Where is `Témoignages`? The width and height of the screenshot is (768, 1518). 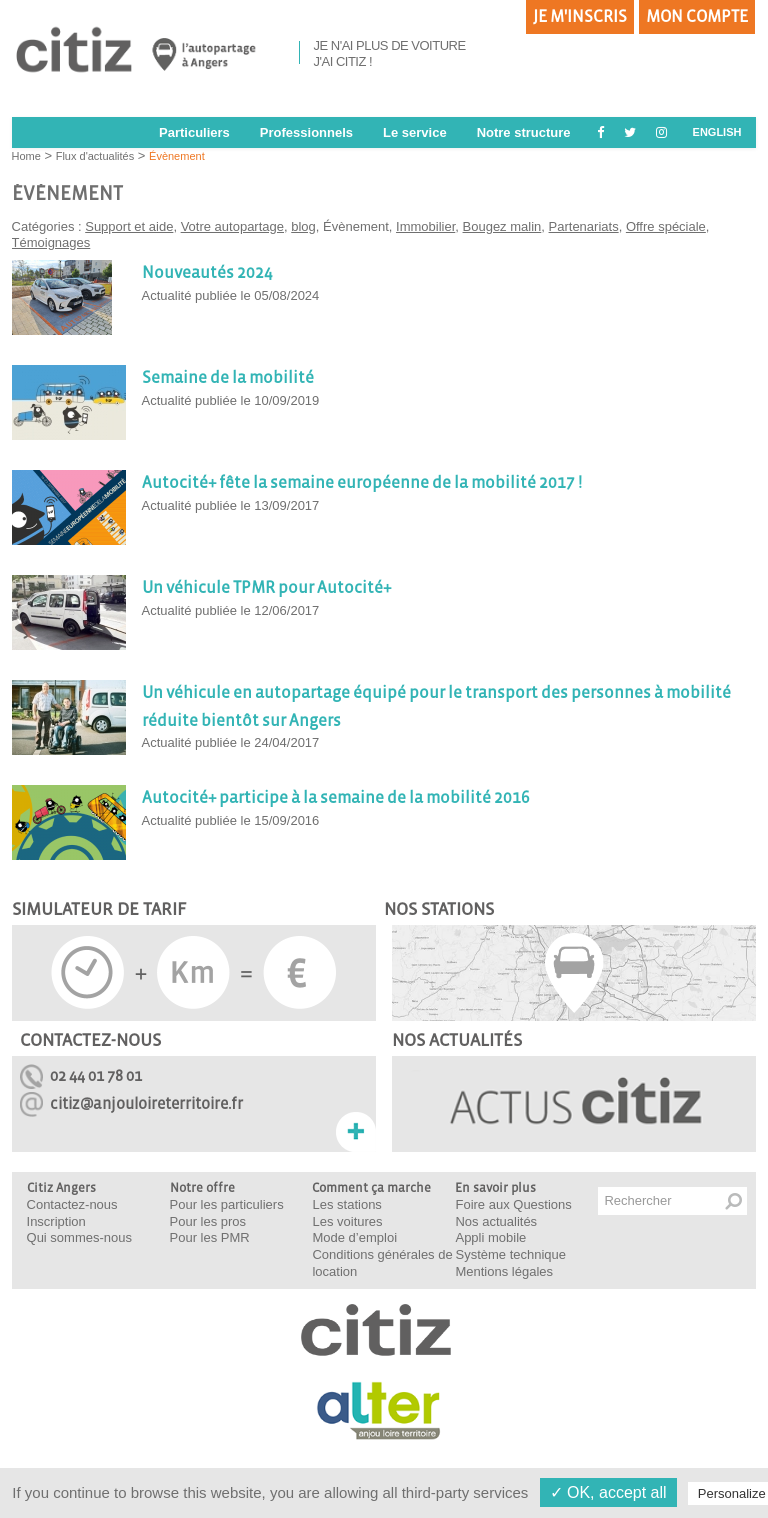 Témoignages is located at coordinates (51, 242).